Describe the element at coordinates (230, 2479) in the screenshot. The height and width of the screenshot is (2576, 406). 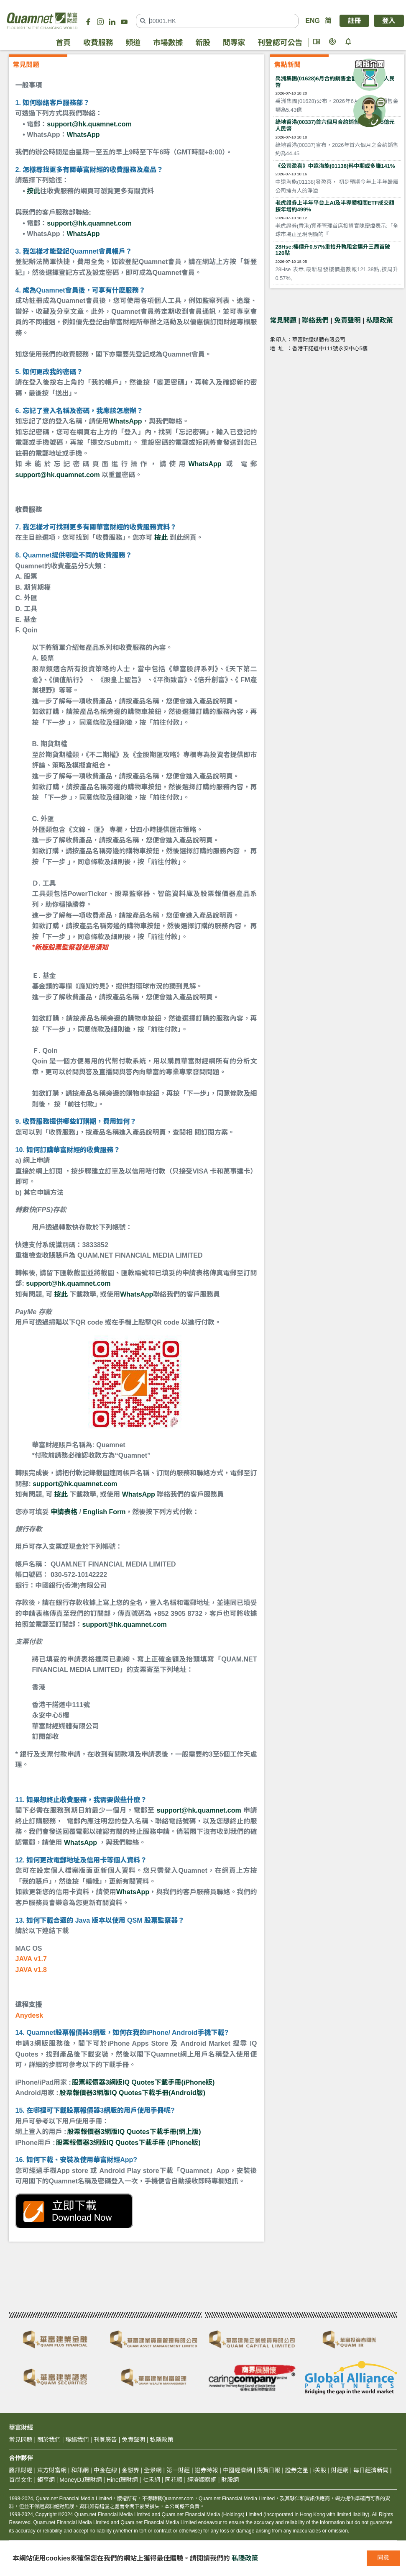
I see `財股網` at that location.